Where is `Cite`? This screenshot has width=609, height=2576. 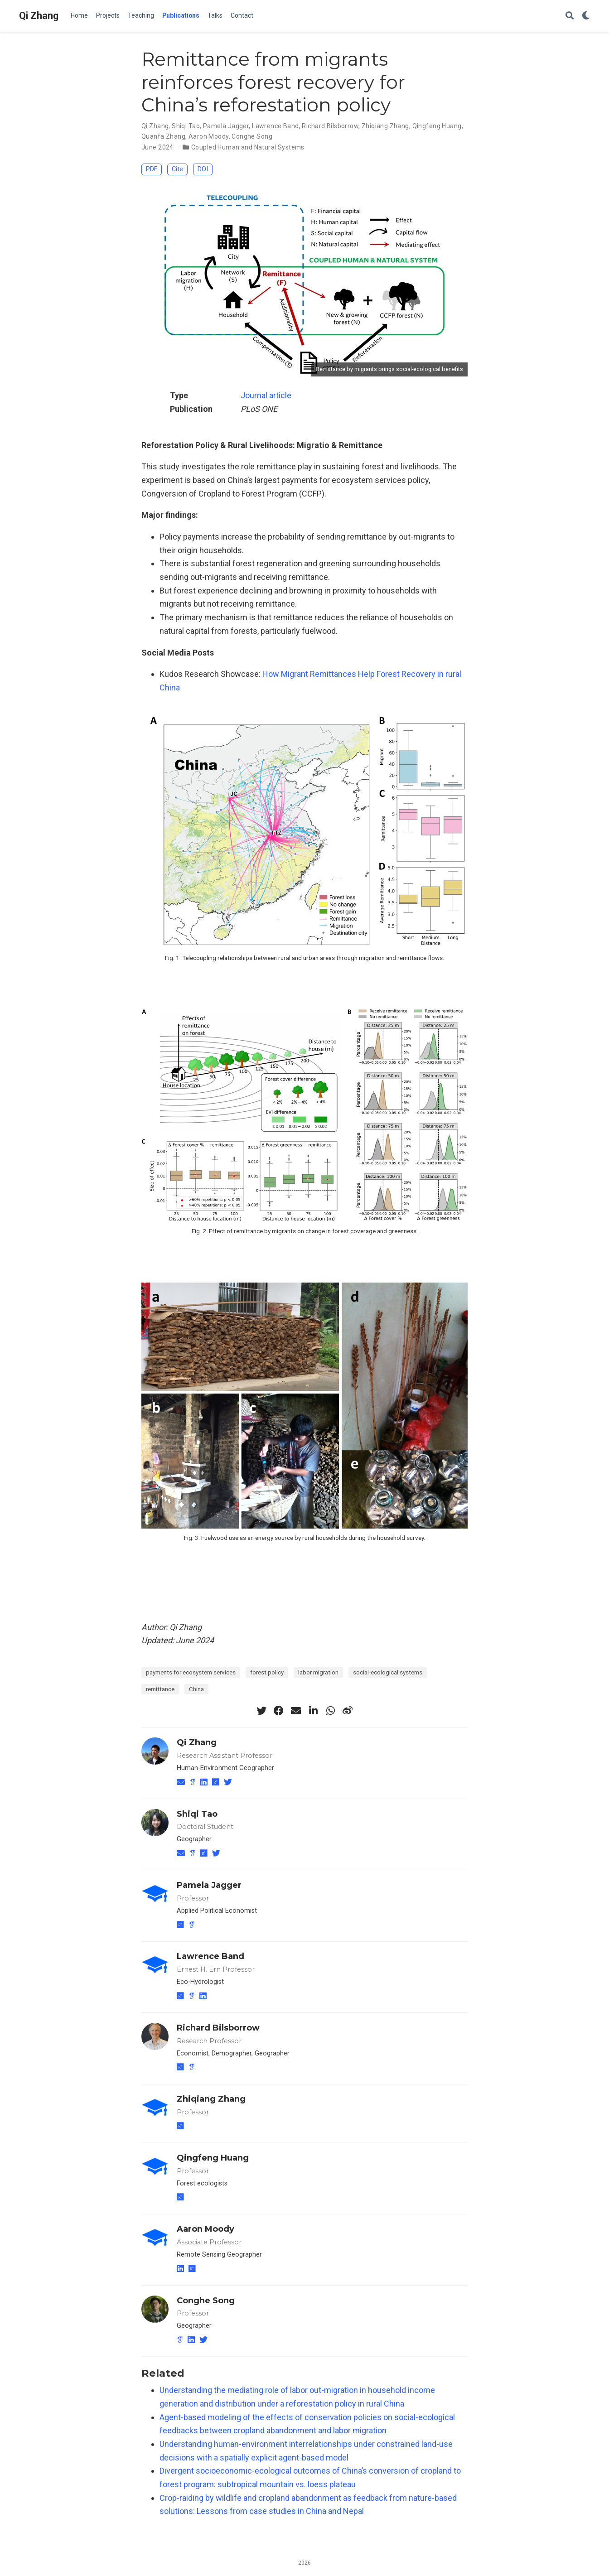 Cite is located at coordinates (177, 169).